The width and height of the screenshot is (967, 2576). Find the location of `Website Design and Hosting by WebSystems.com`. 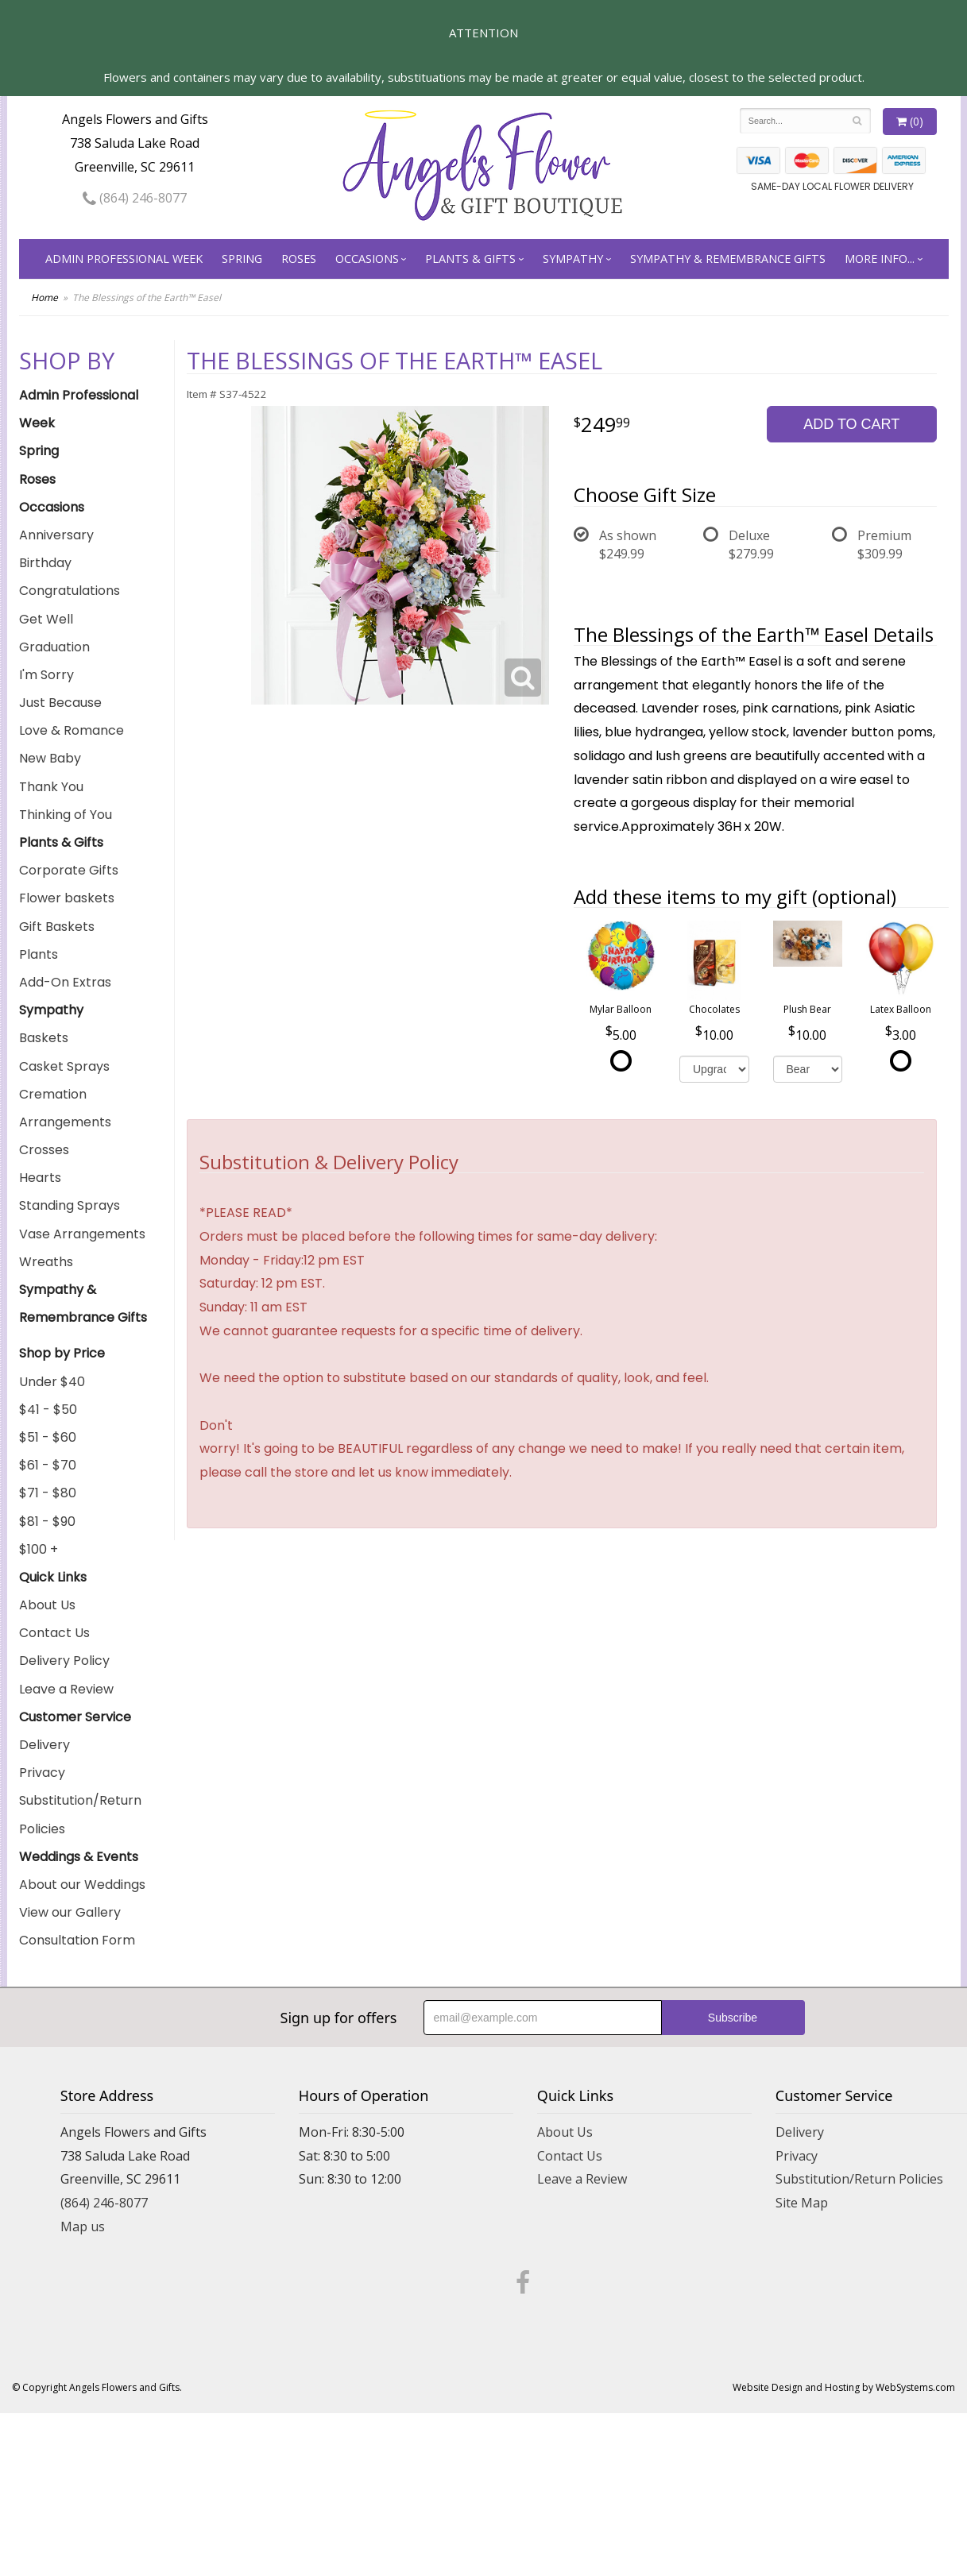

Website Design and Hosting by WebSystems.com is located at coordinates (844, 2387).